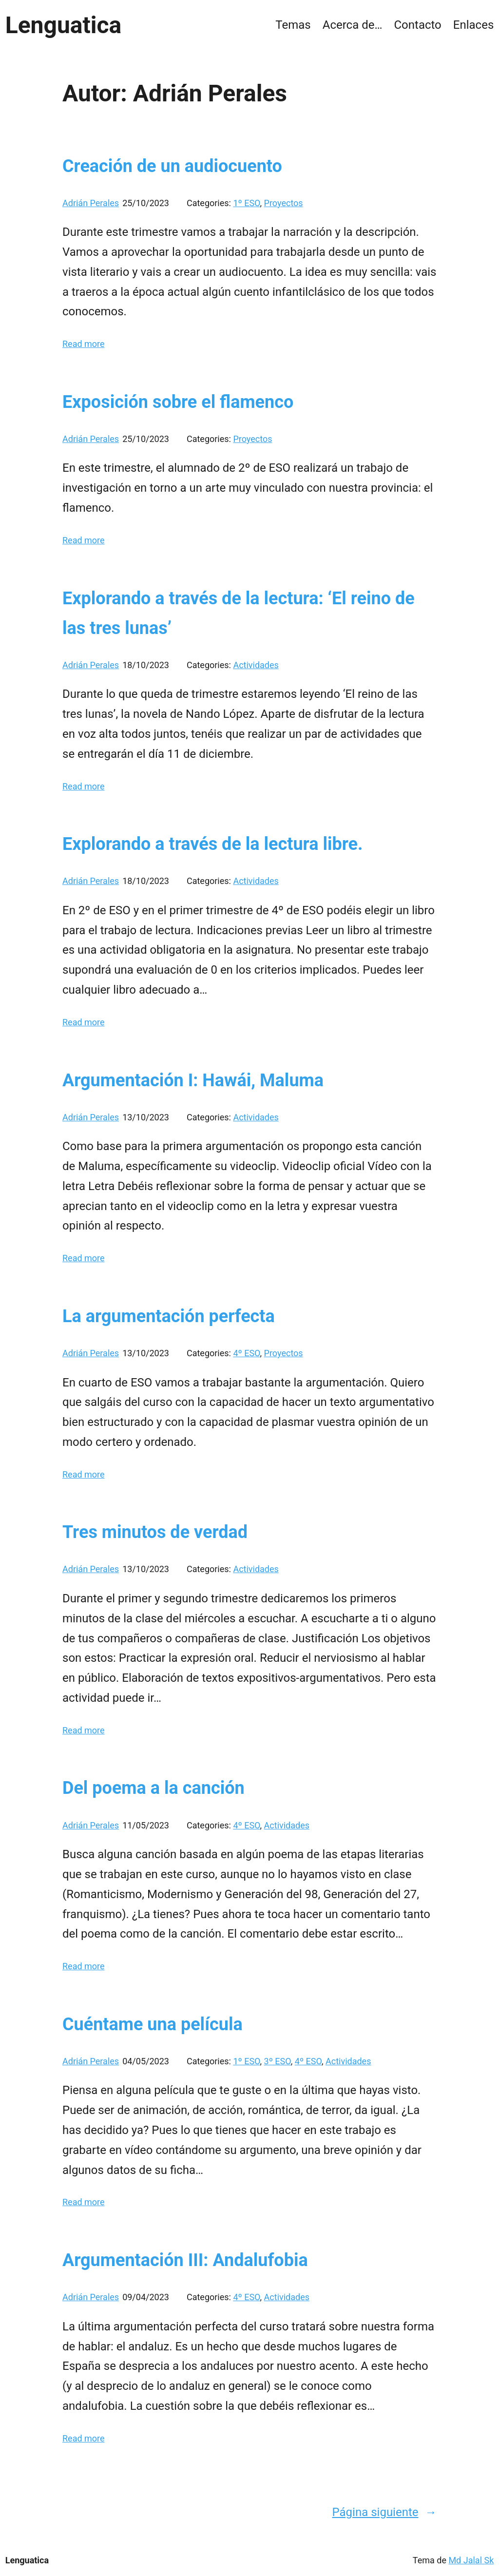 The image size is (499, 2576). I want to click on Página siguiente, so click(384, 2512).